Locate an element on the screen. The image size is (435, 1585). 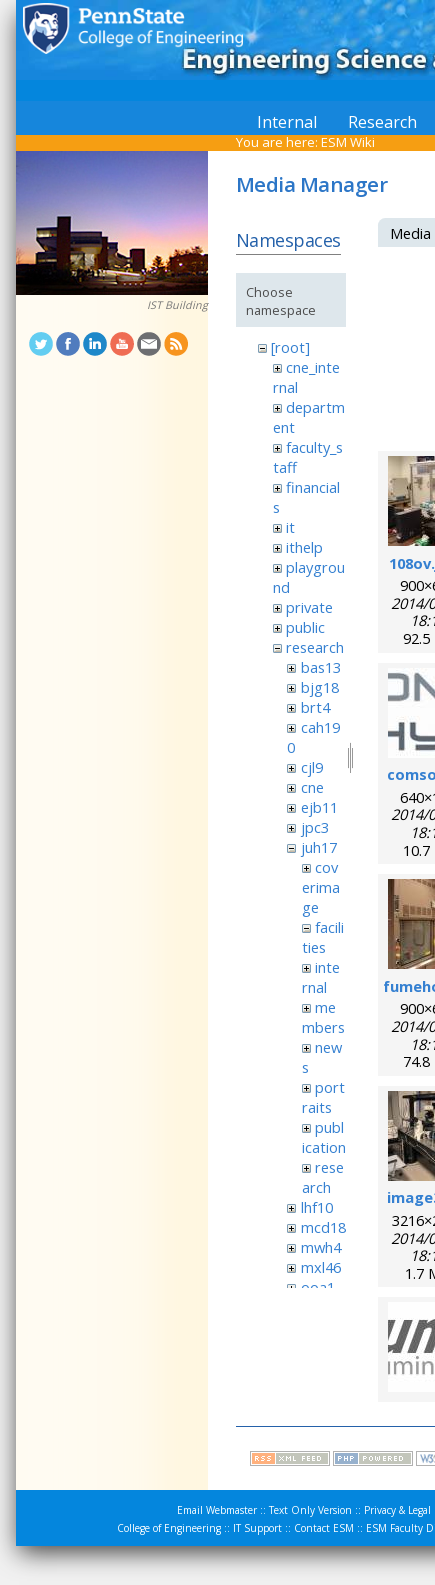
cne is located at coordinates (312, 787).